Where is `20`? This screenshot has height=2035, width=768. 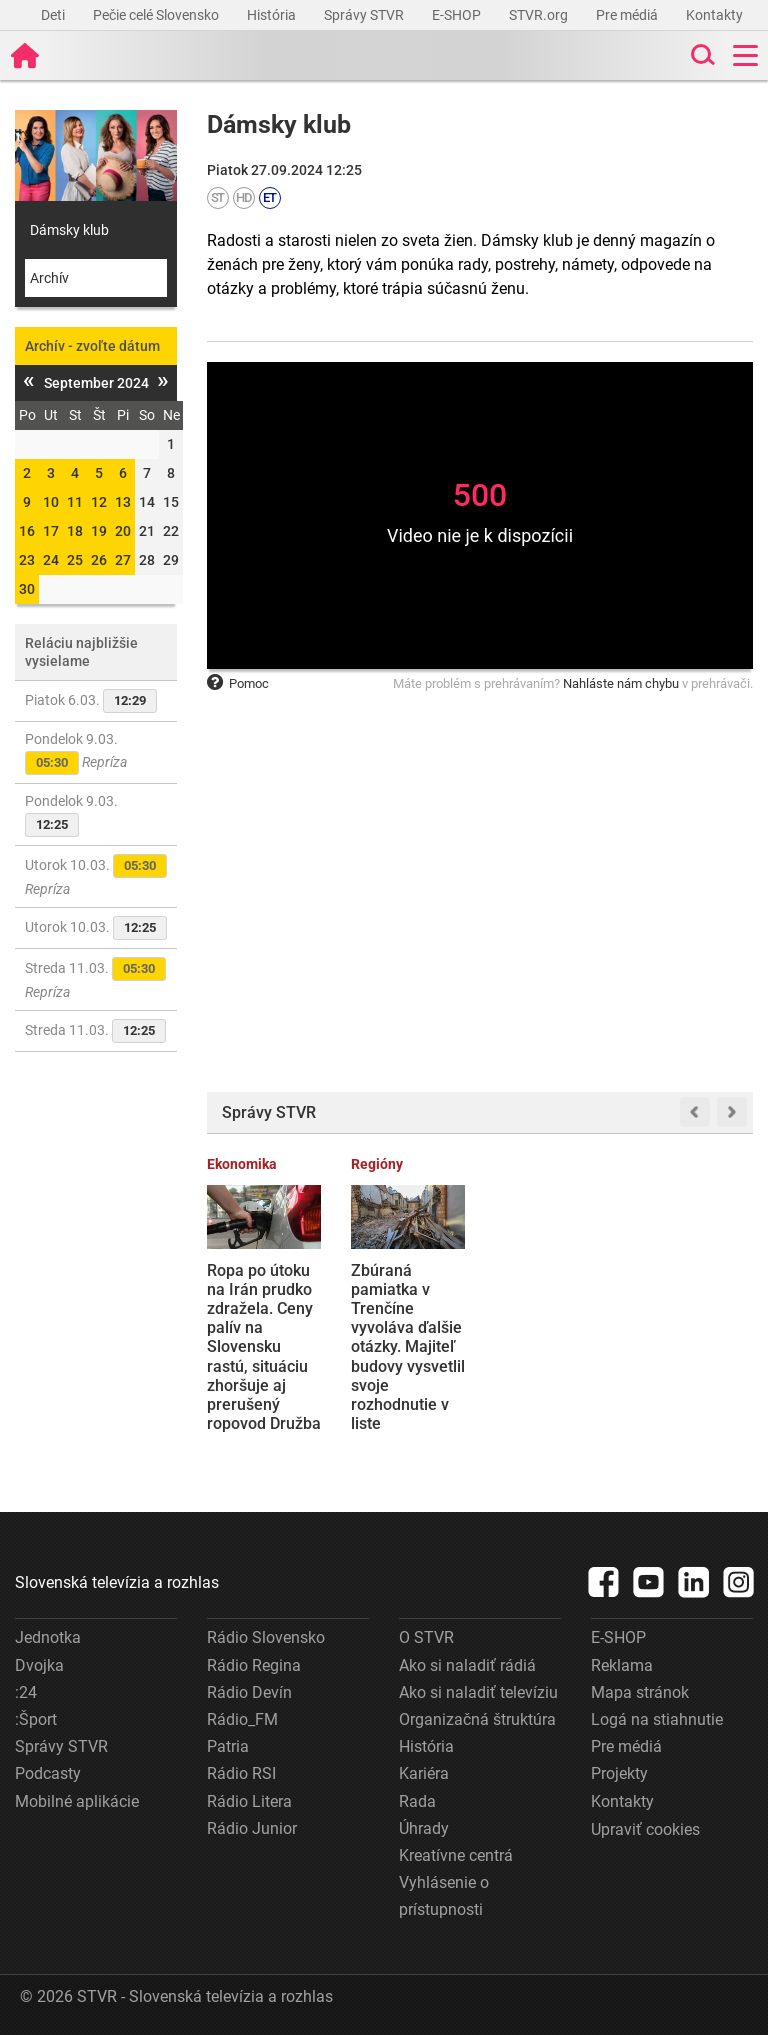 20 is located at coordinates (123, 531).